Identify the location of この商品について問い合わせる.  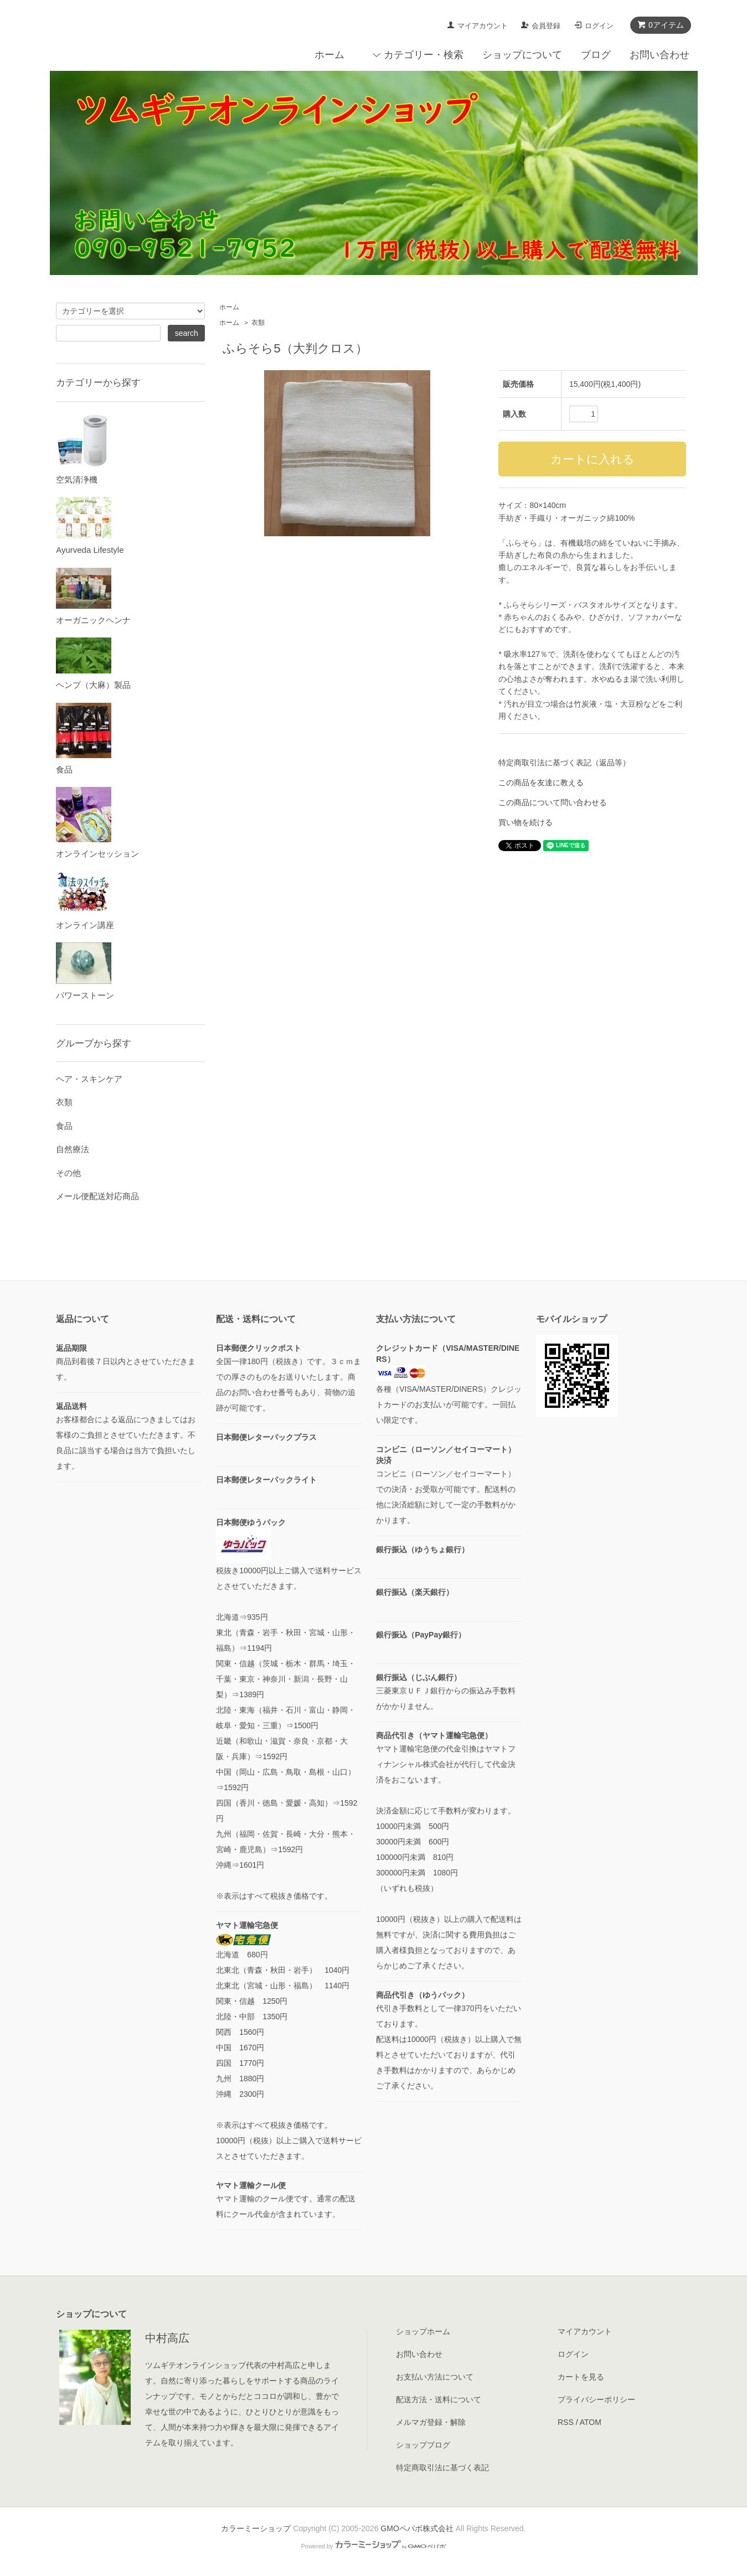
(552, 802).